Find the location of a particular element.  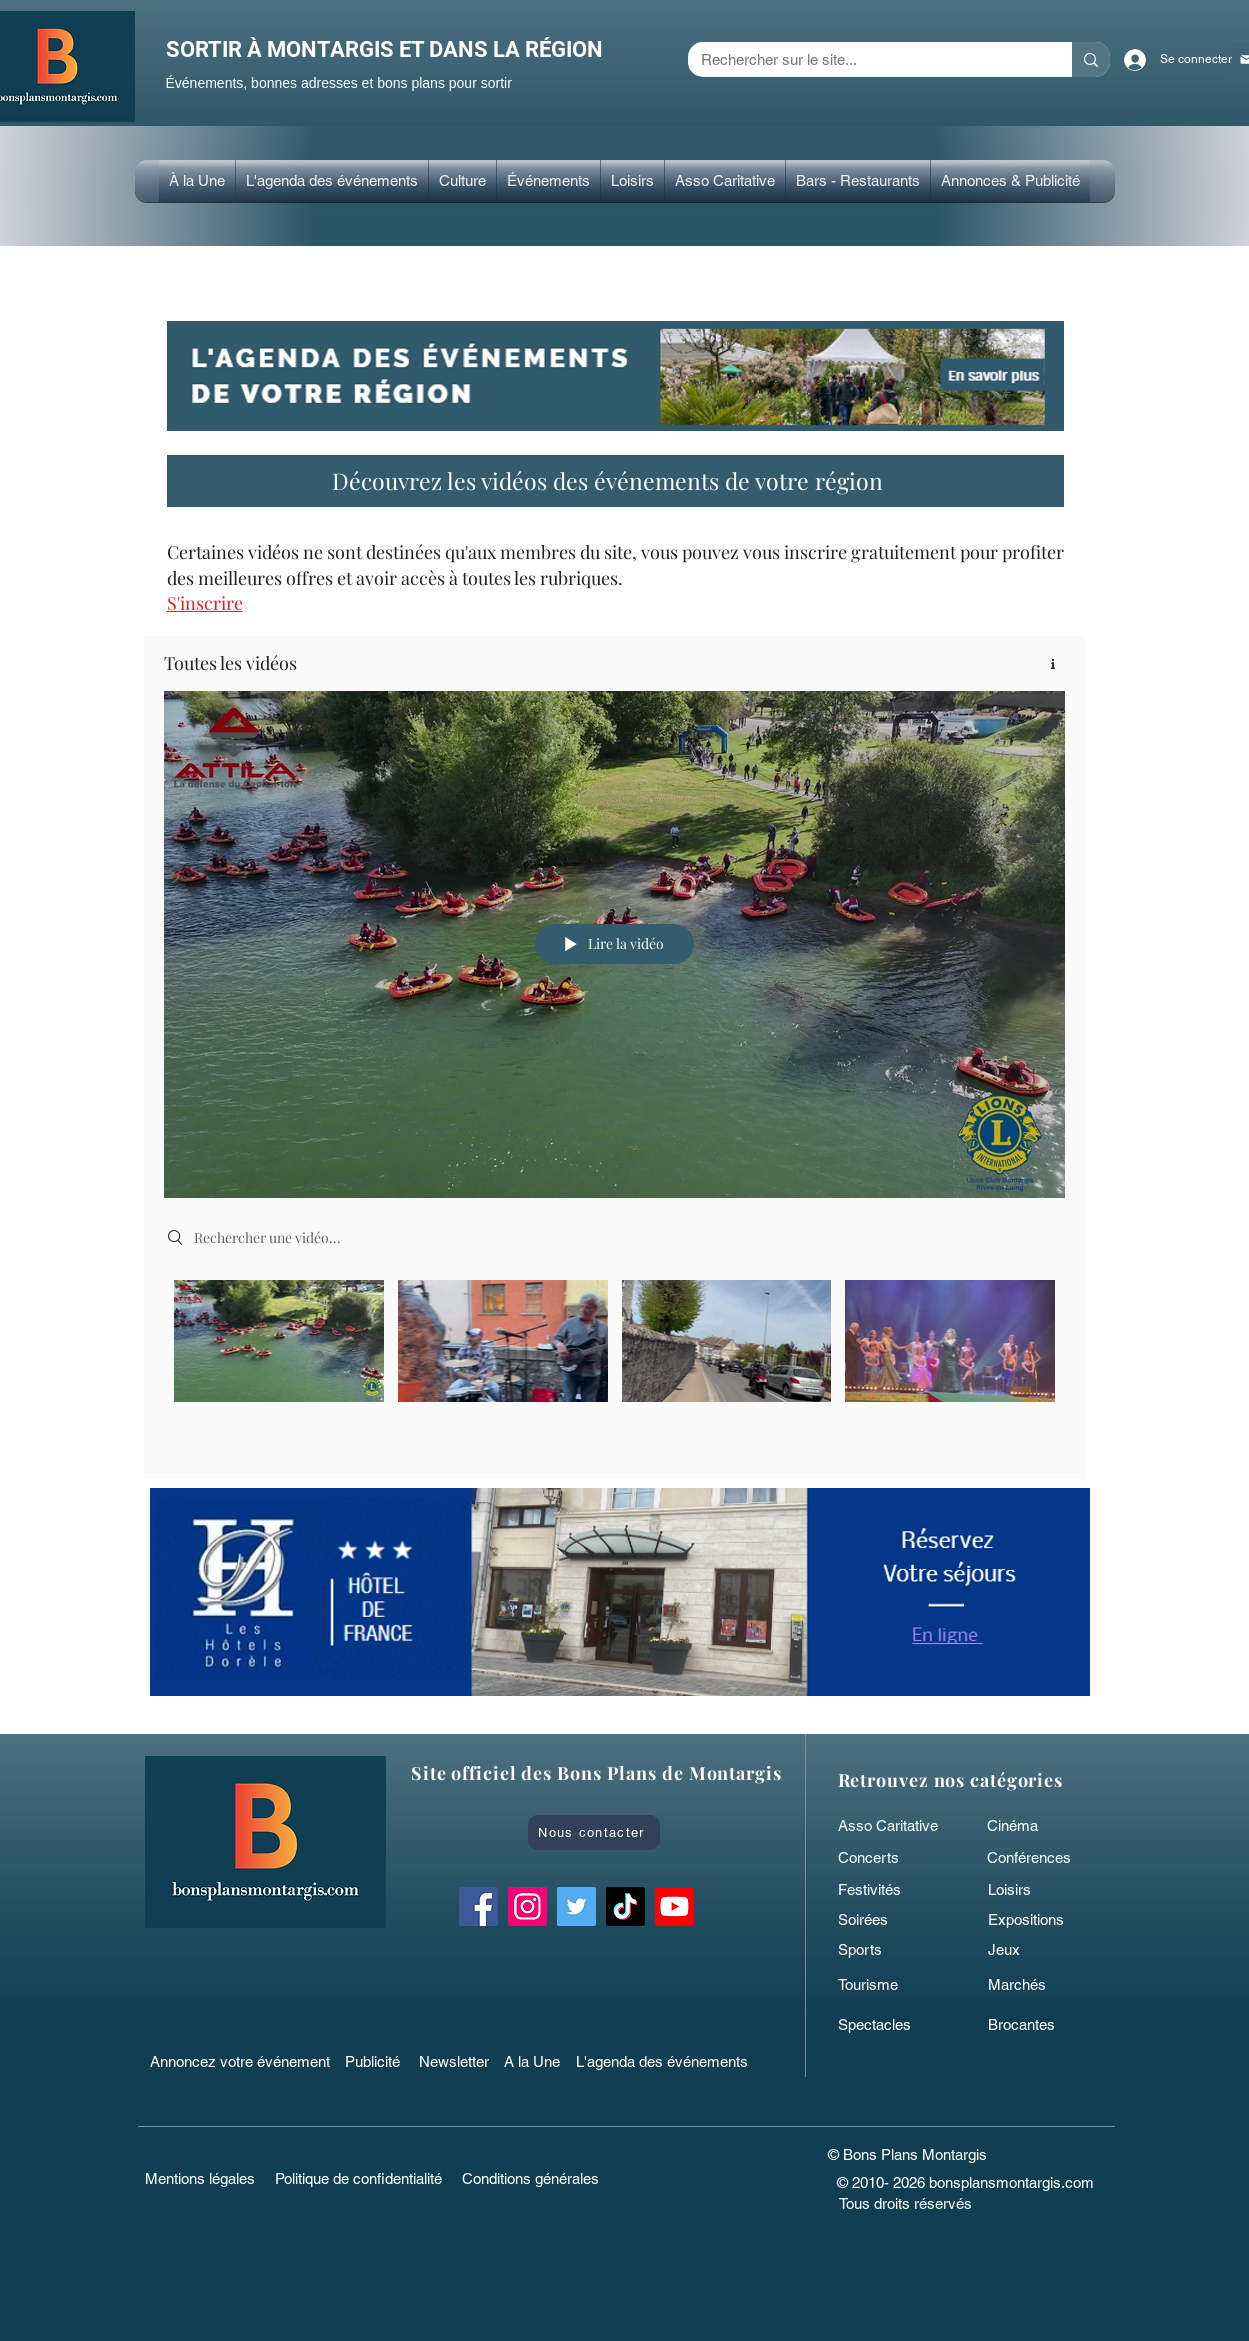

["Toutes les vidéos" vidéos chaîne] is located at coordinates (614, 1363).